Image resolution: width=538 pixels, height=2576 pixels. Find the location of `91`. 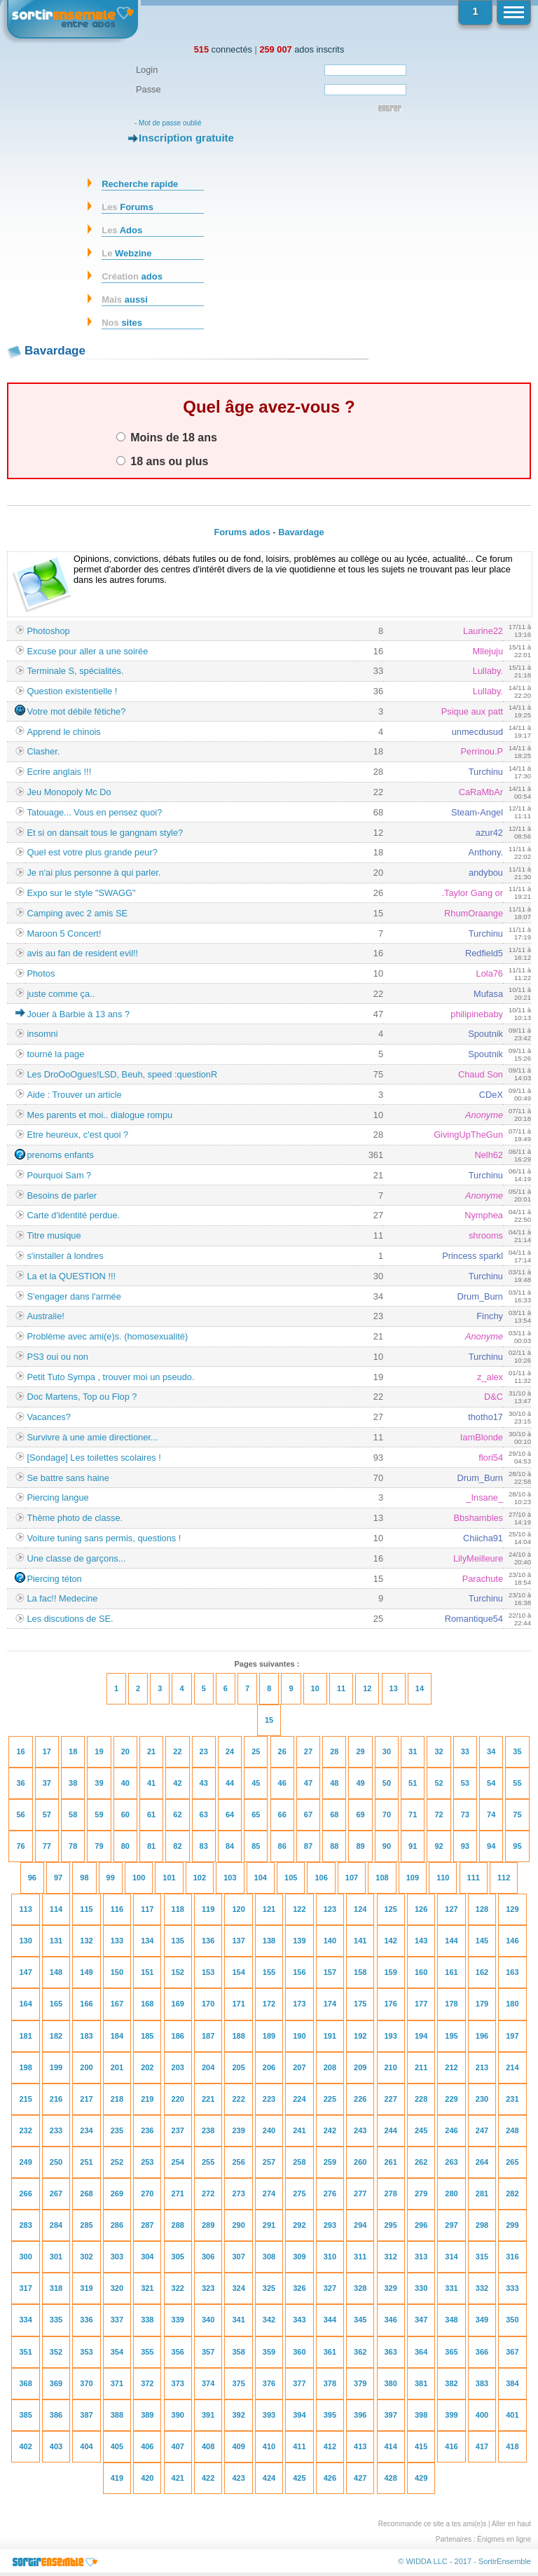

91 is located at coordinates (412, 1846).